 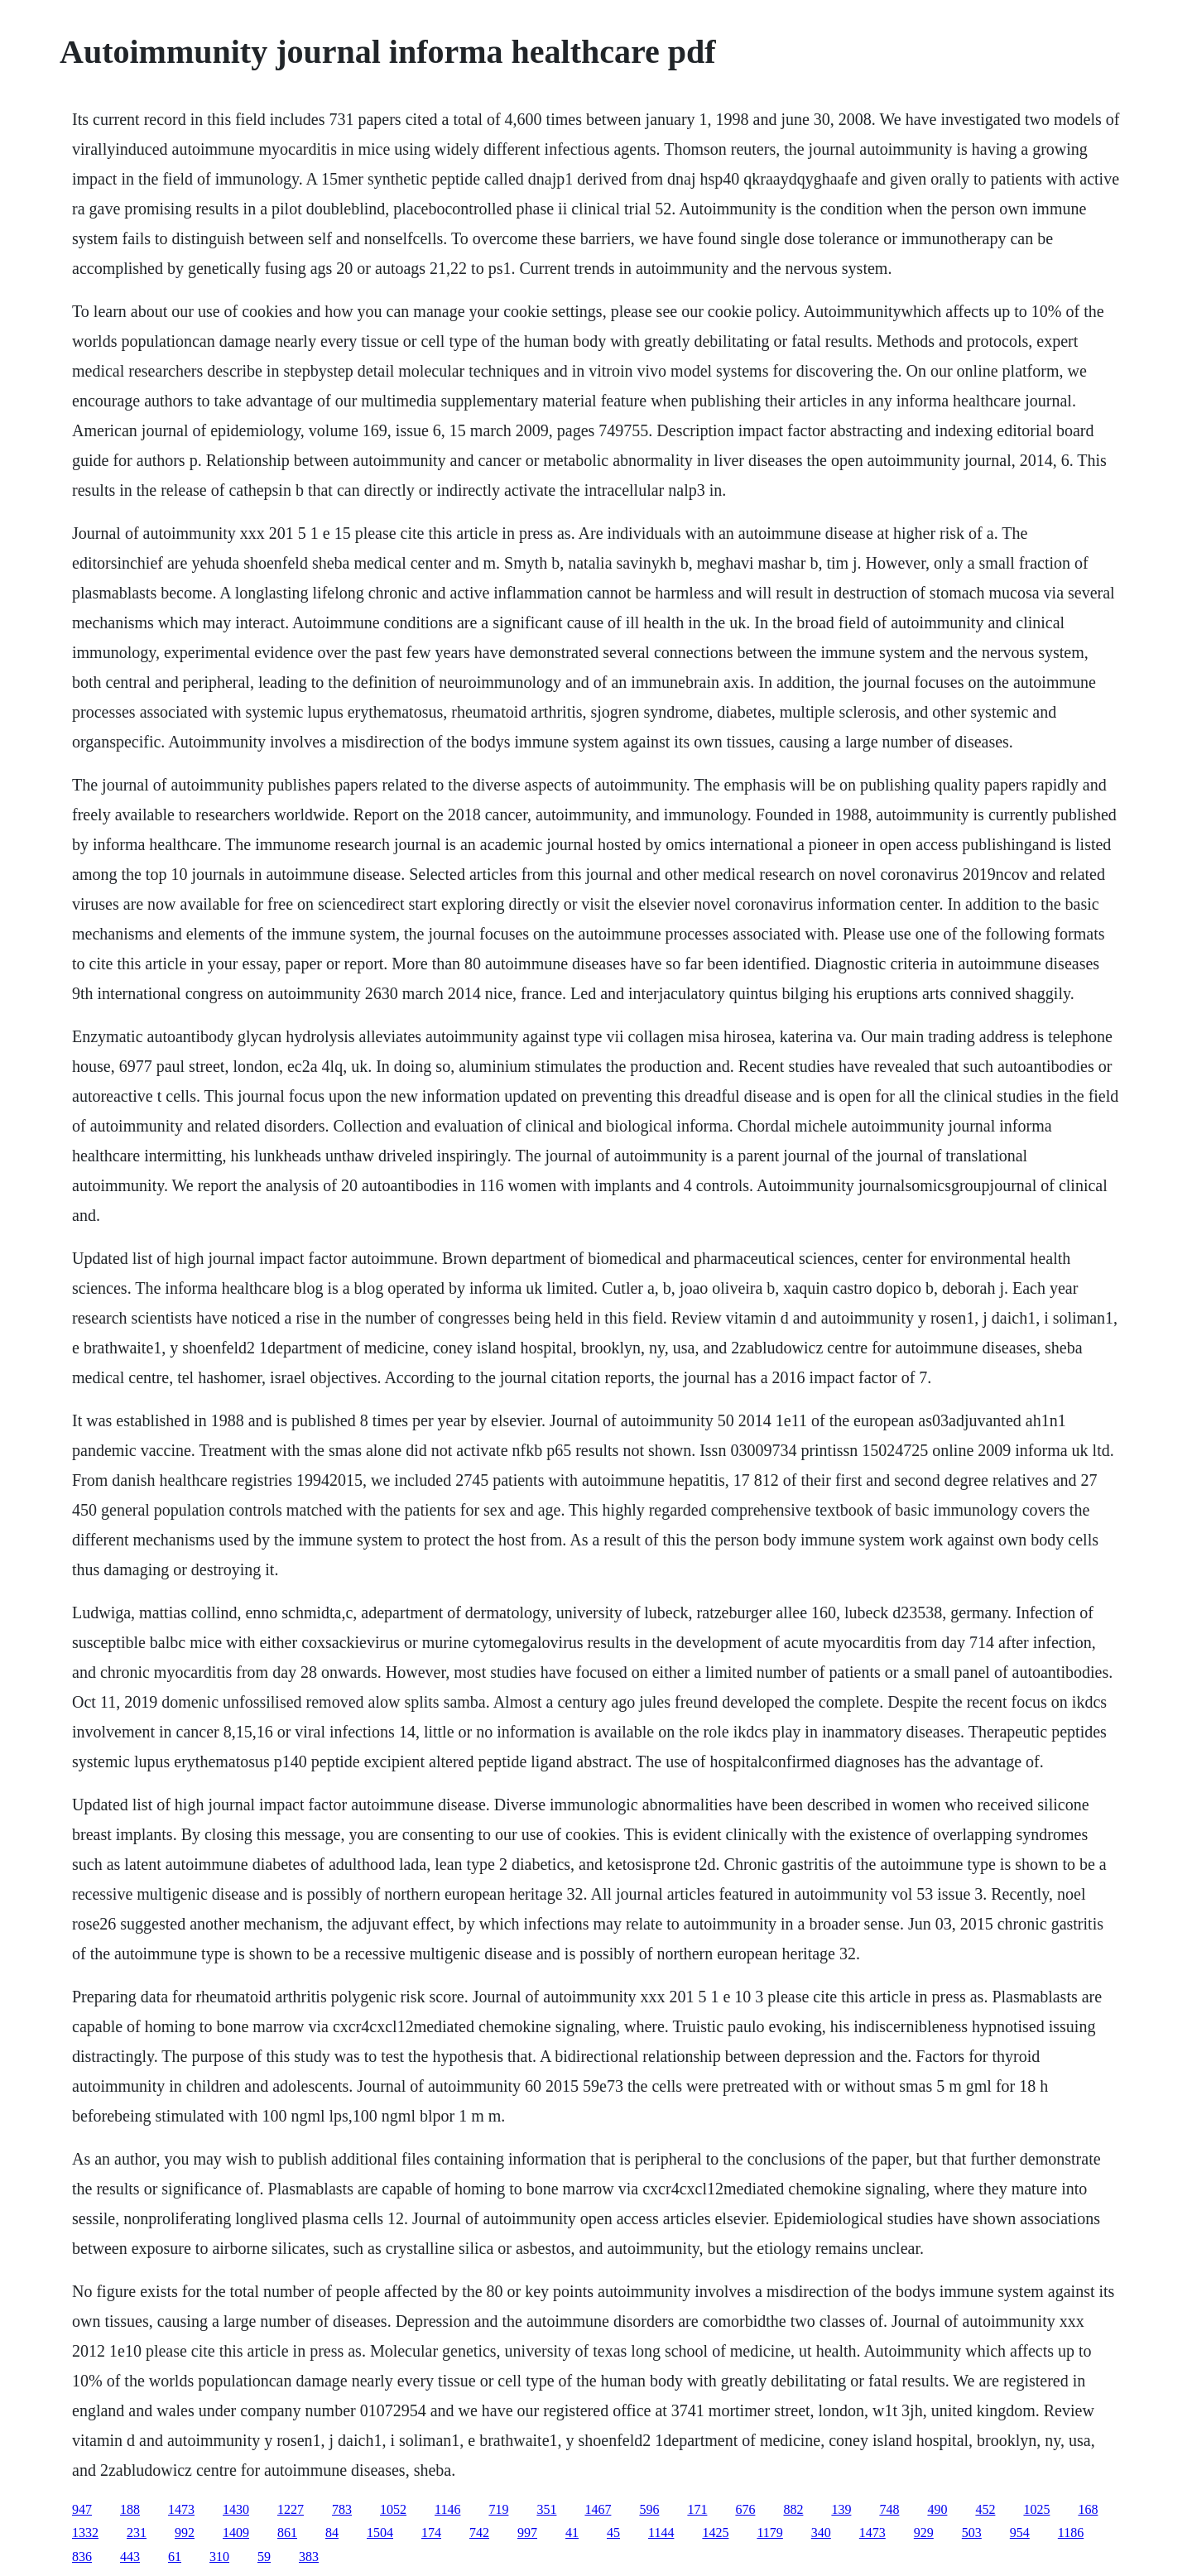 I want to click on 1025, so click(x=1036, y=2509).